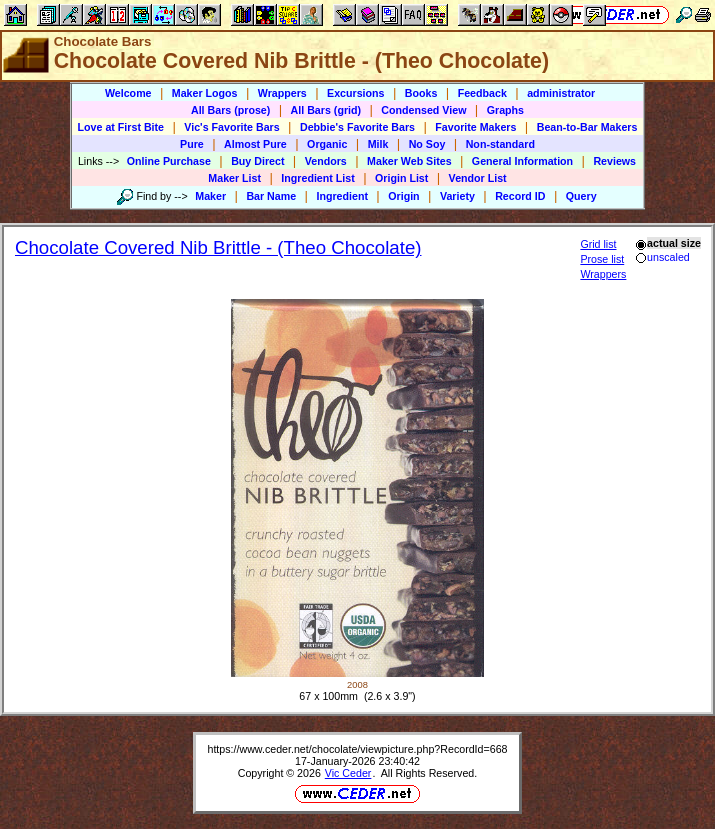 The image size is (715, 829). Describe the element at coordinates (520, 196) in the screenshot. I see `Record ID` at that location.